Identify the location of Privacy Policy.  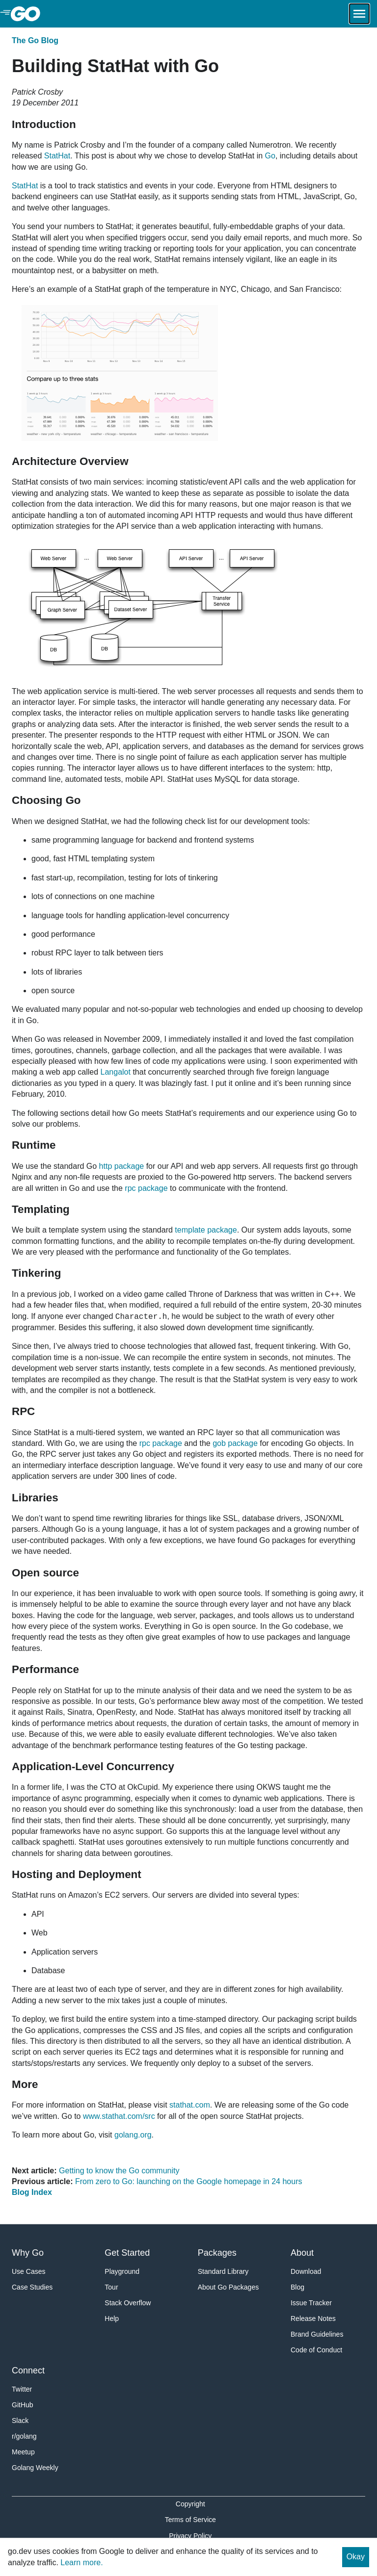
(190, 2536).